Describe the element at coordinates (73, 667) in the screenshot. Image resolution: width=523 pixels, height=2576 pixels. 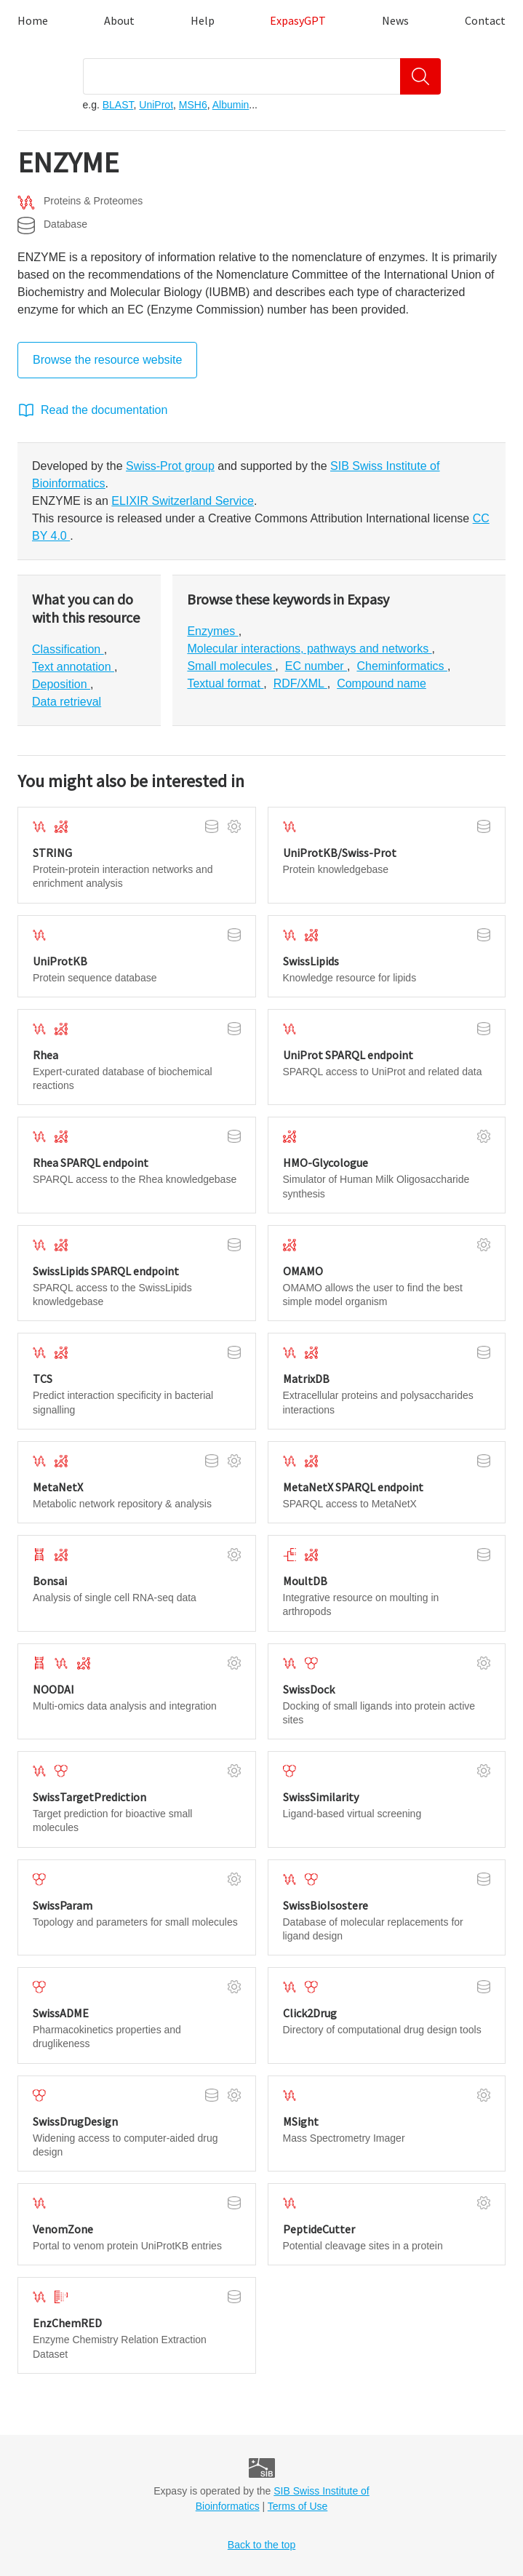
I see `Text annotation` at that location.